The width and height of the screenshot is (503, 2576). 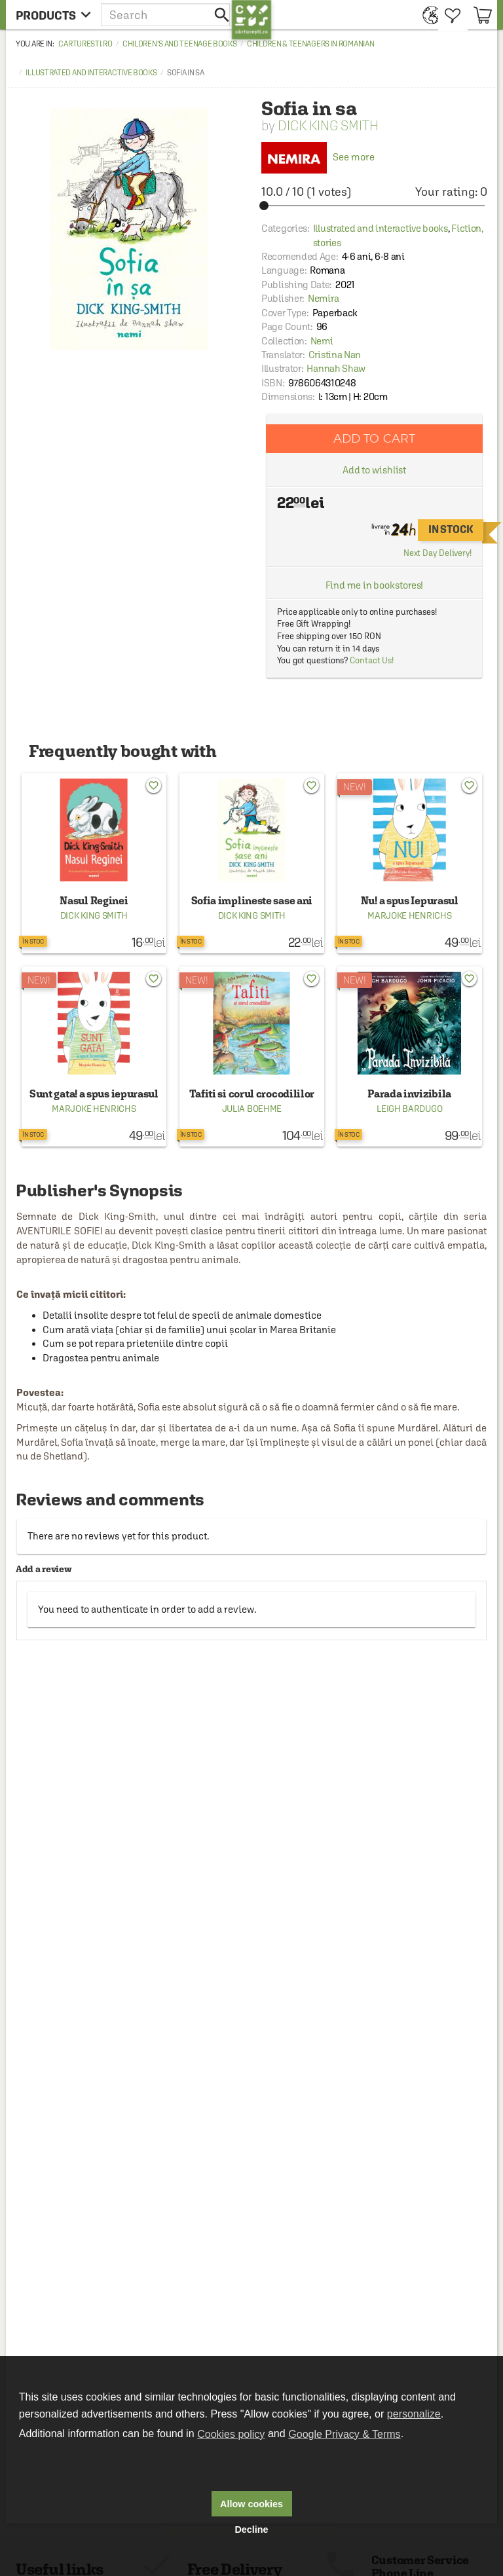 I want to click on personalize, so click(x=414, y=2414).